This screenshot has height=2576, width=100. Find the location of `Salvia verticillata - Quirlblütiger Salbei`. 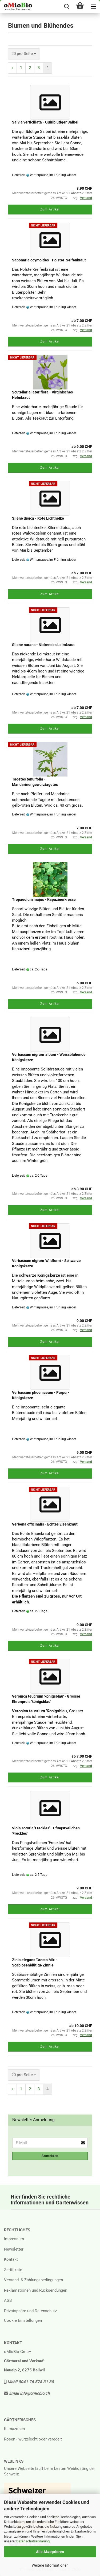

Salvia verticillata - Quirlblütiger Salbei is located at coordinates (45, 122).